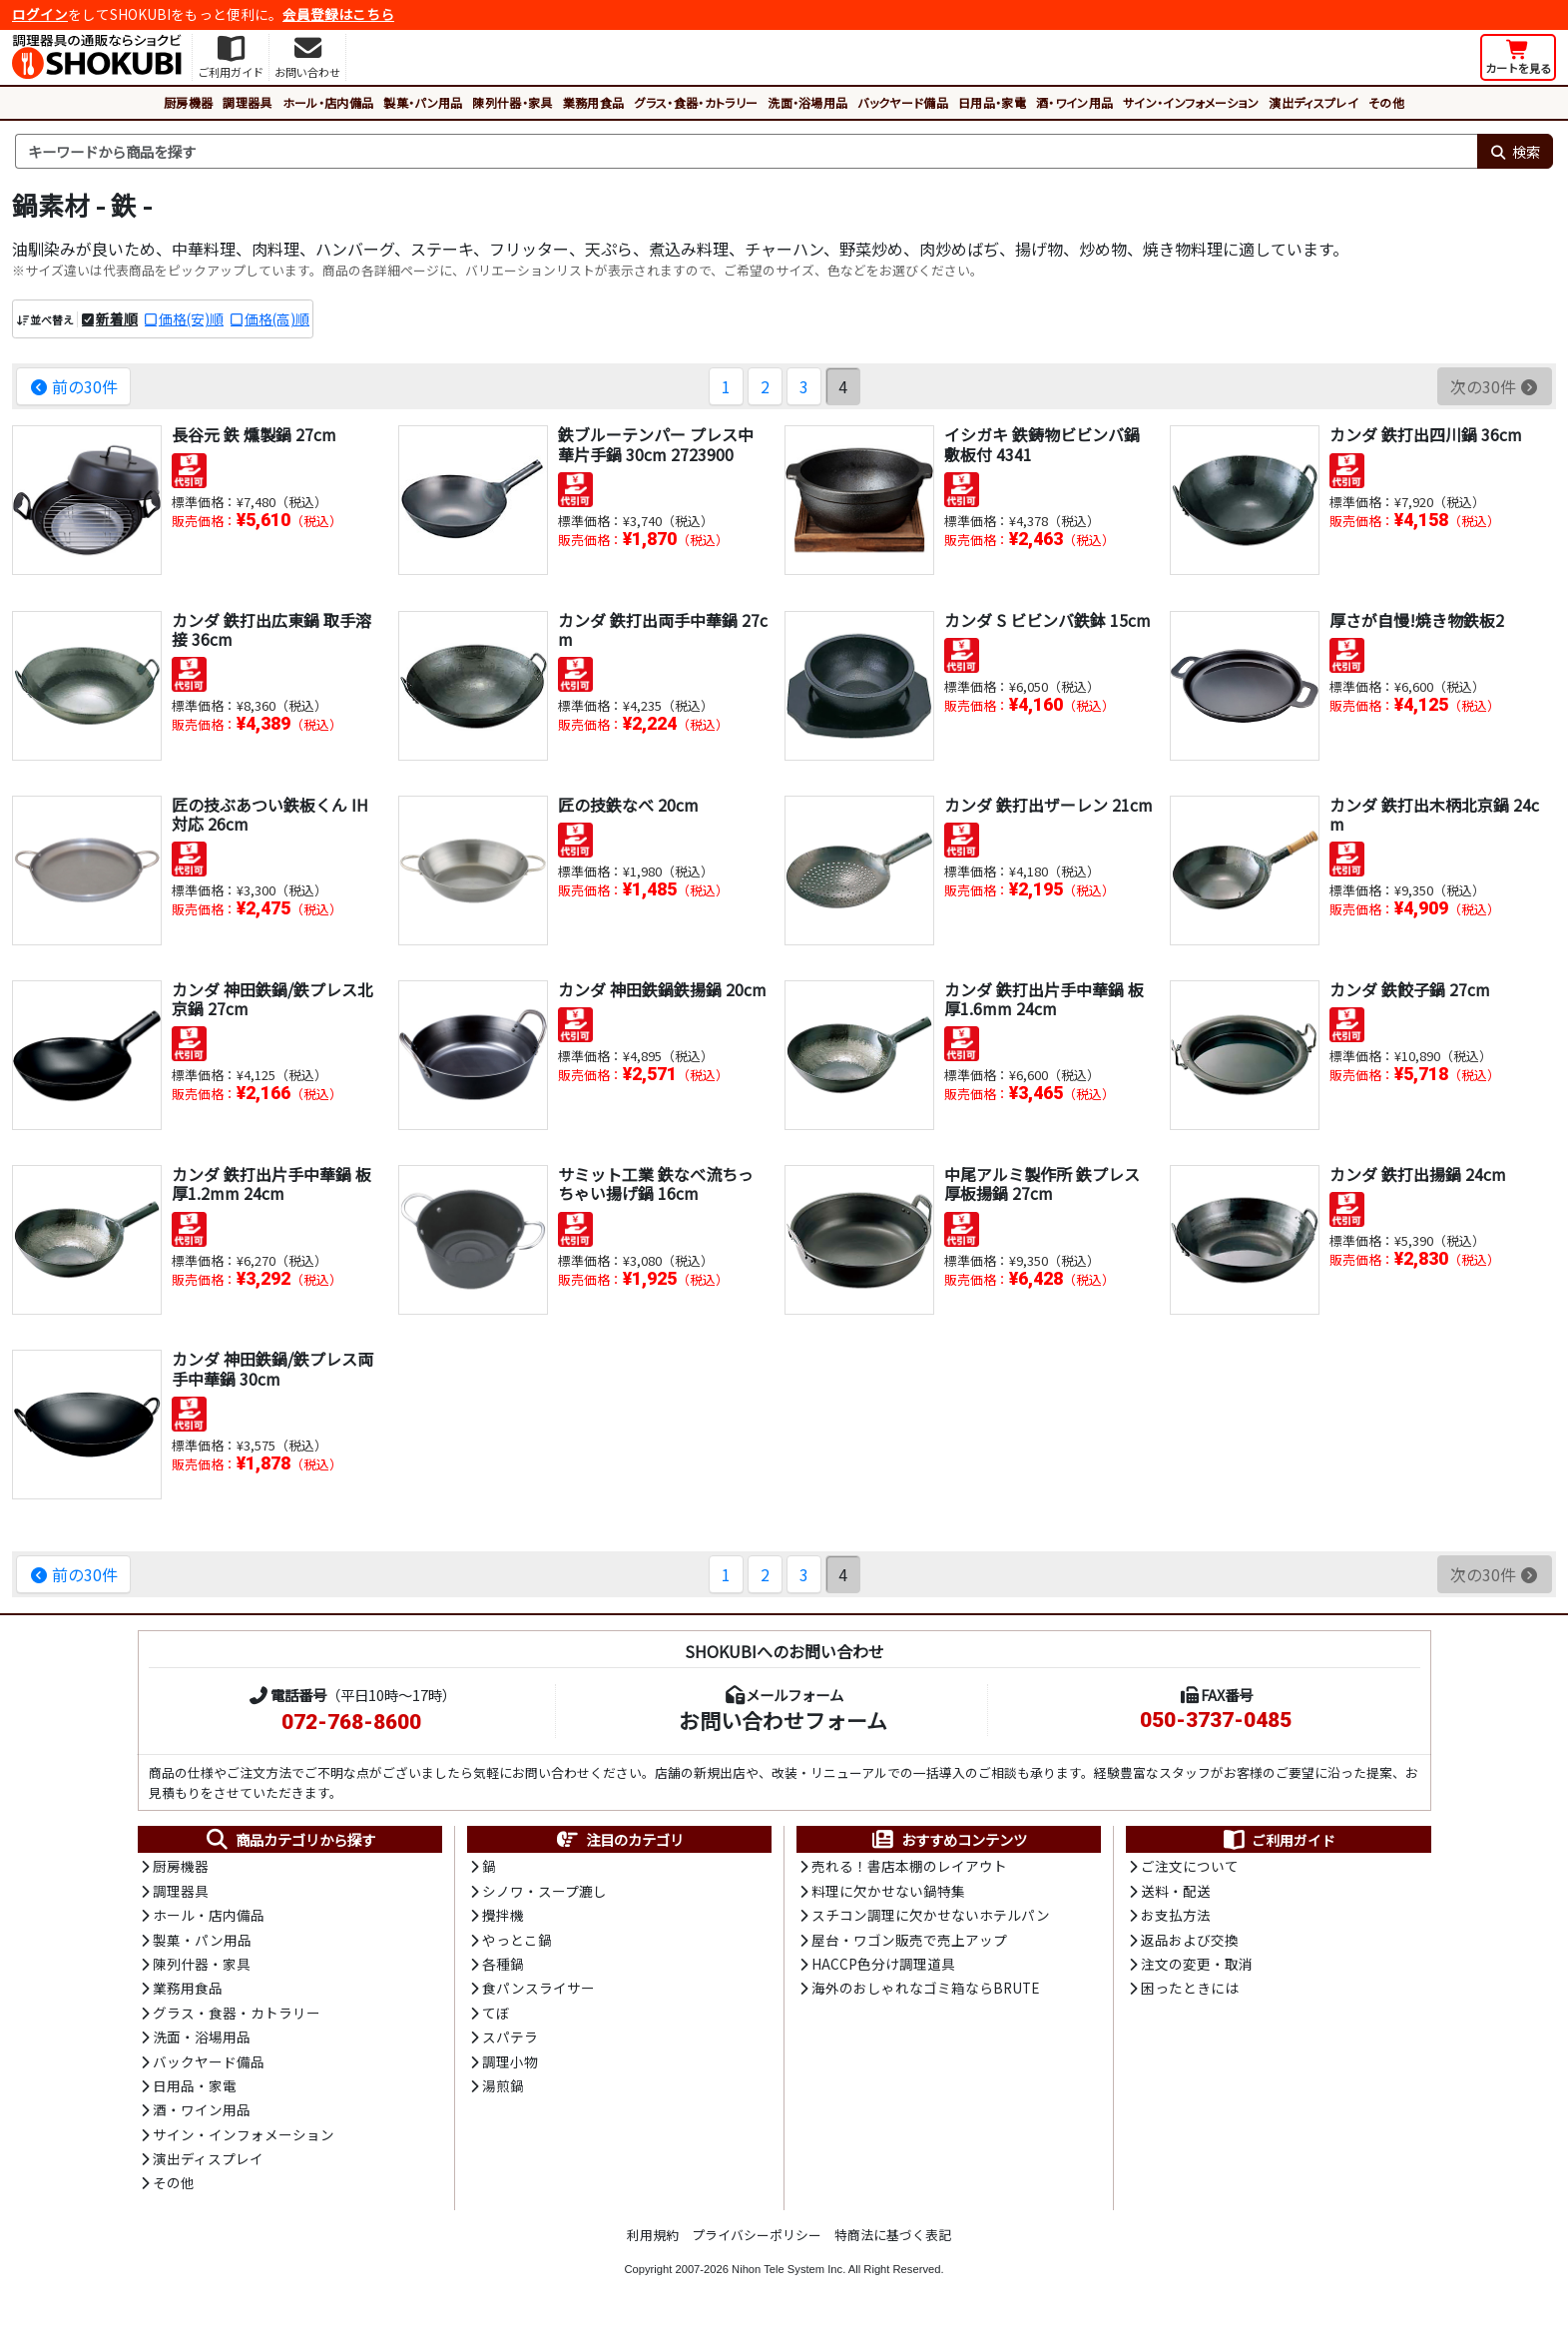 This screenshot has width=1568, height=2326. Describe the element at coordinates (756, 2234) in the screenshot. I see `プライバシーポリシー` at that location.